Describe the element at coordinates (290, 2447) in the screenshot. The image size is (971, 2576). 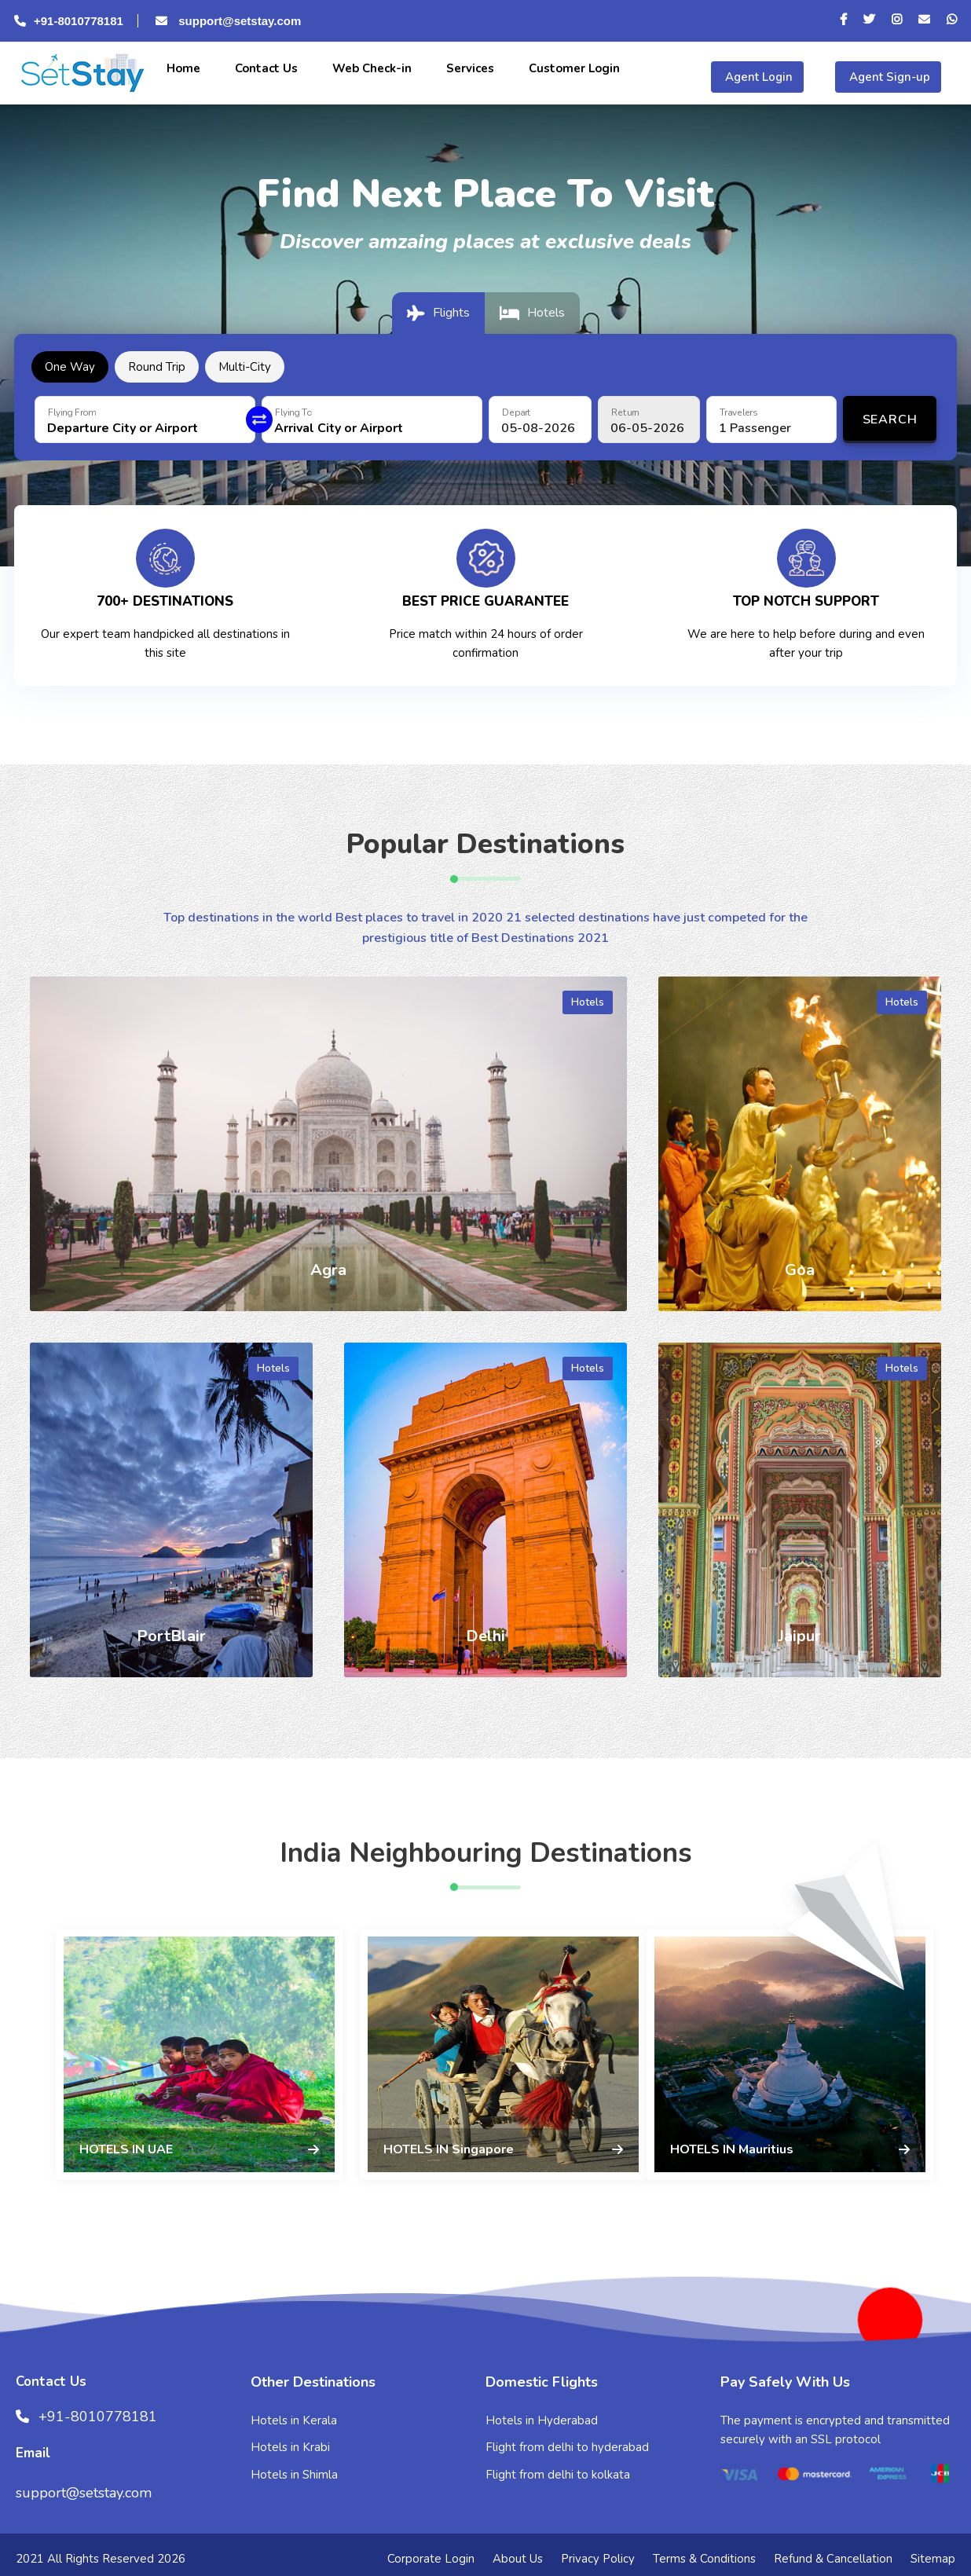
I see `Hotels in Krabi` at that location.